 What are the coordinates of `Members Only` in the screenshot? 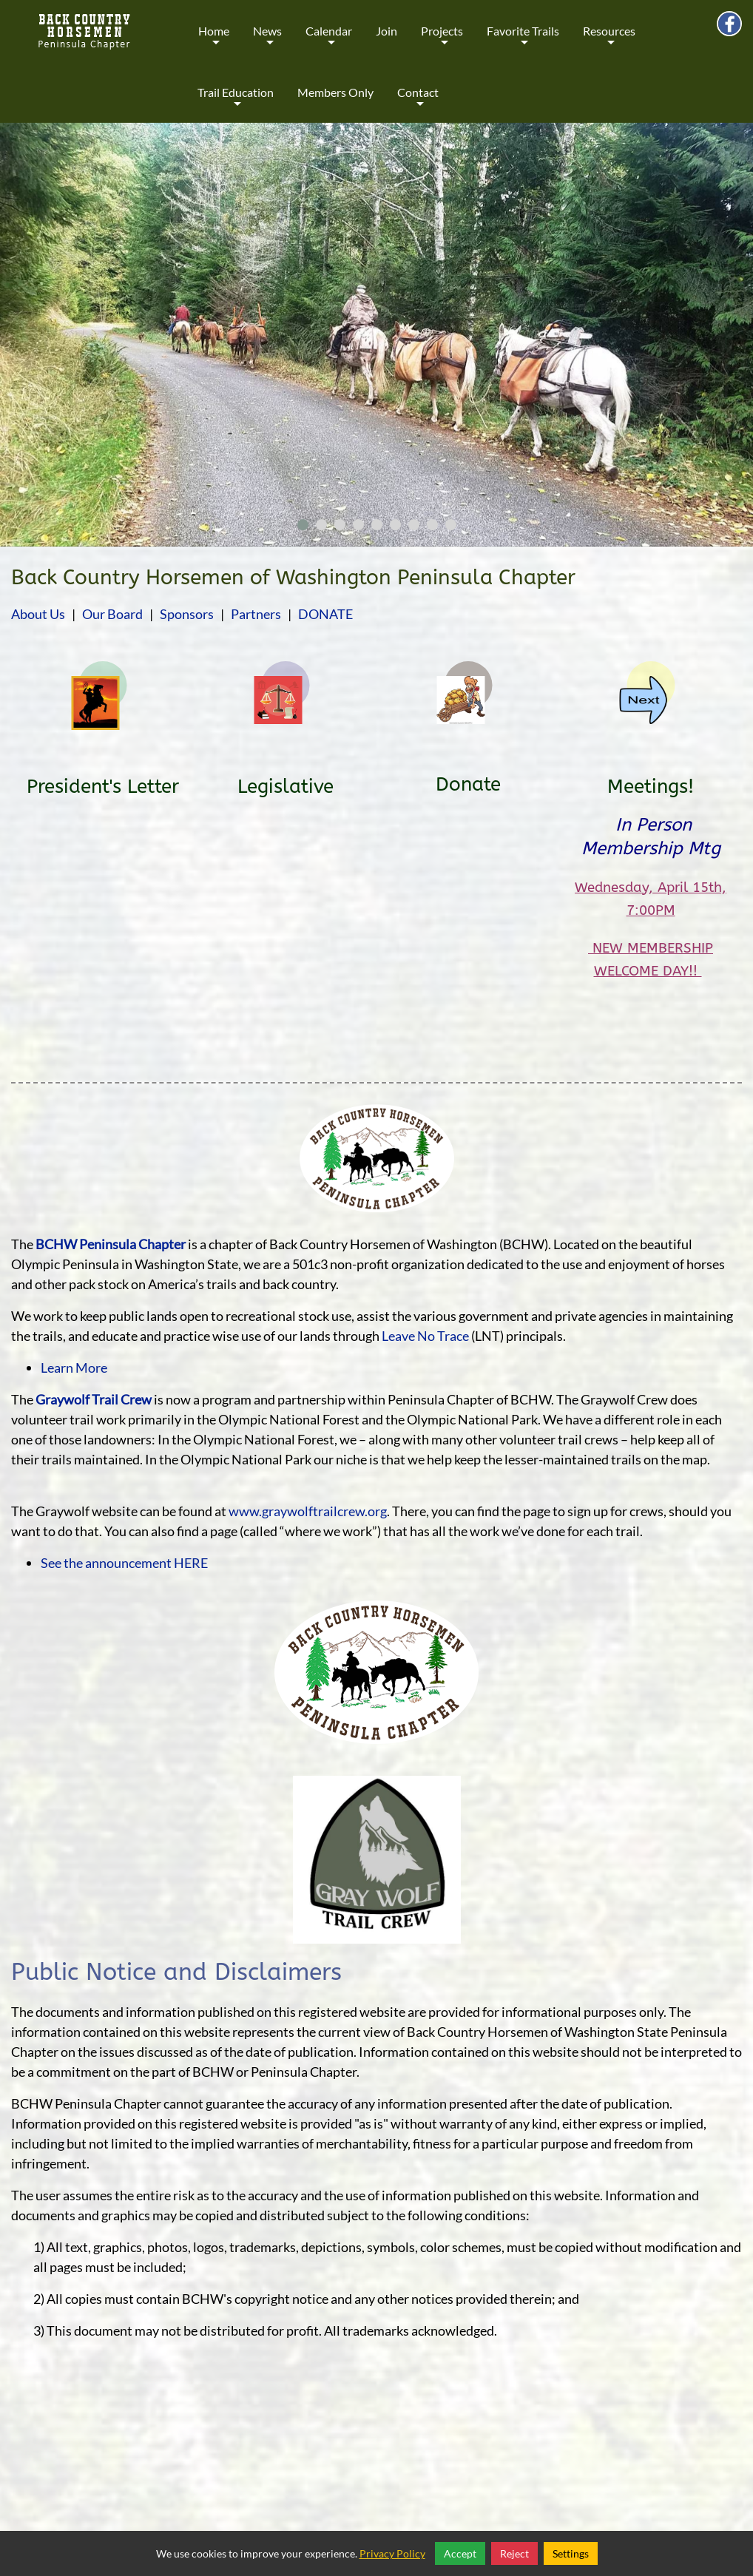 It's located at (335, 92).